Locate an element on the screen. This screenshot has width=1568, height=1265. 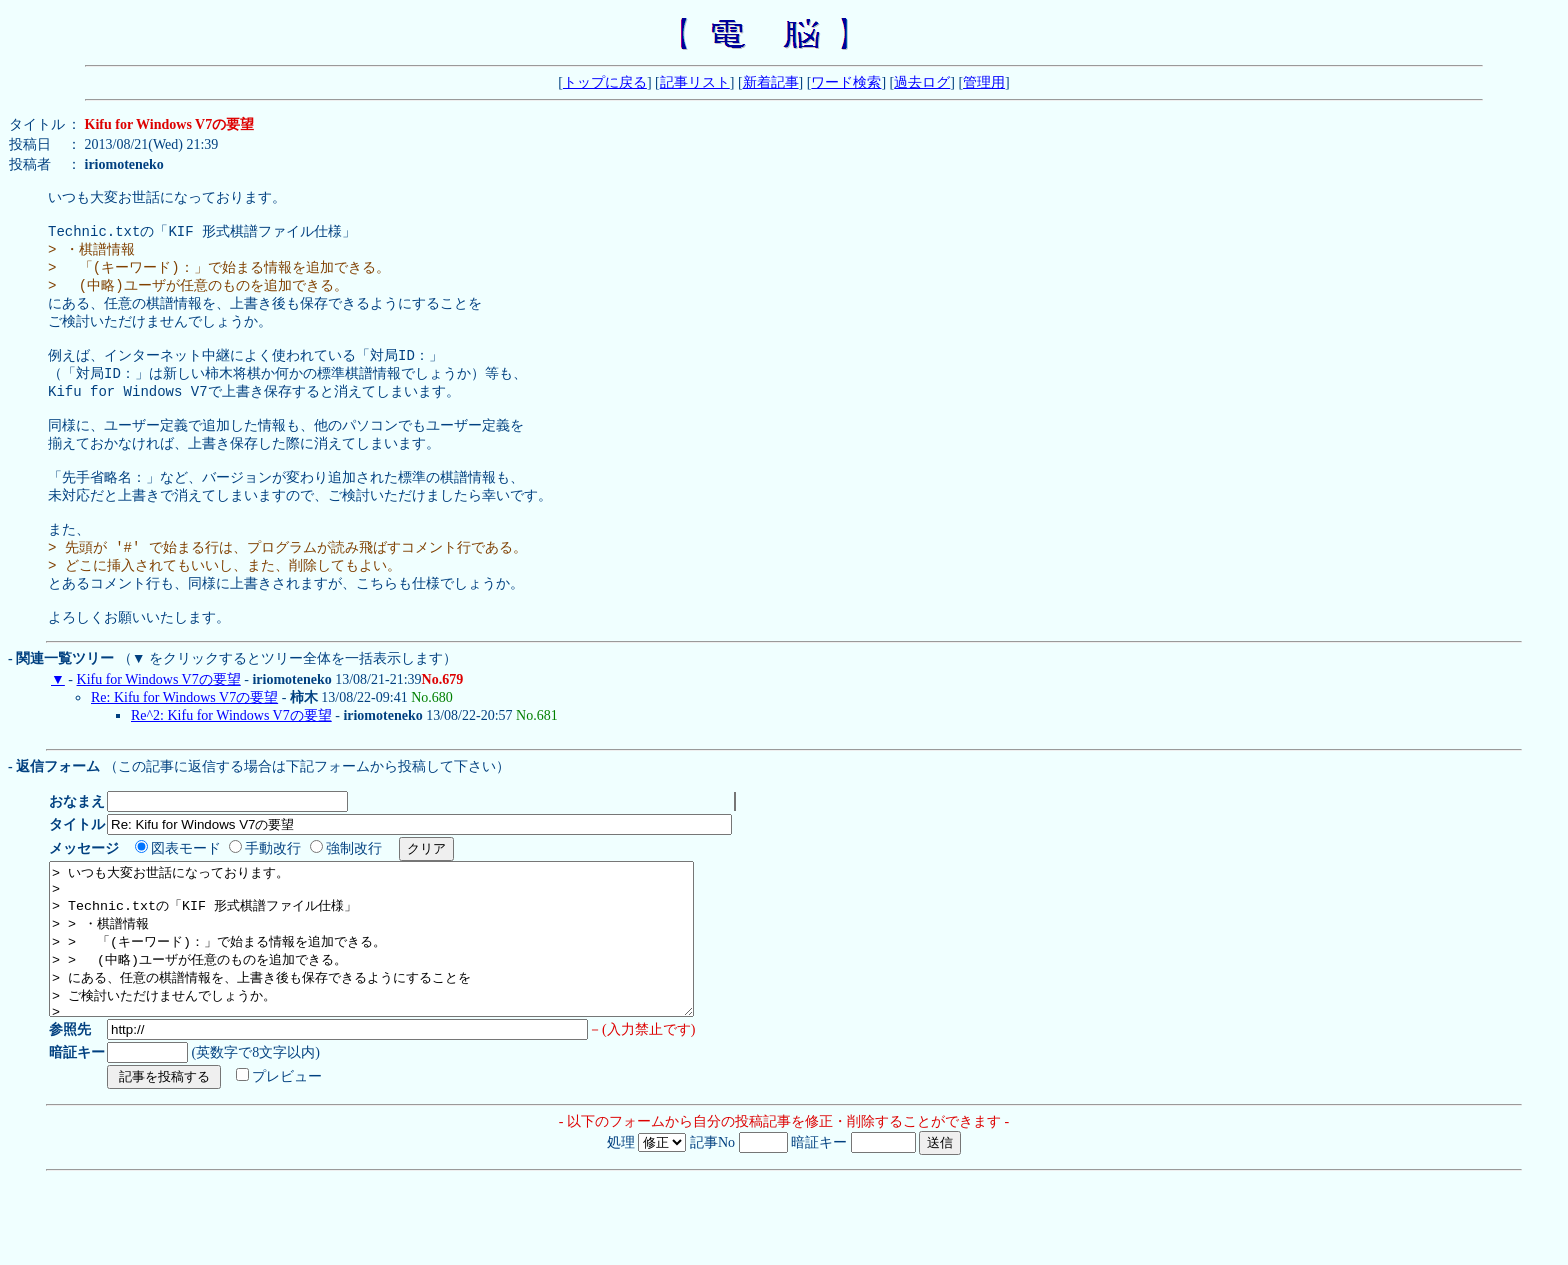
新着記事 is located at coordinates (771, 82).